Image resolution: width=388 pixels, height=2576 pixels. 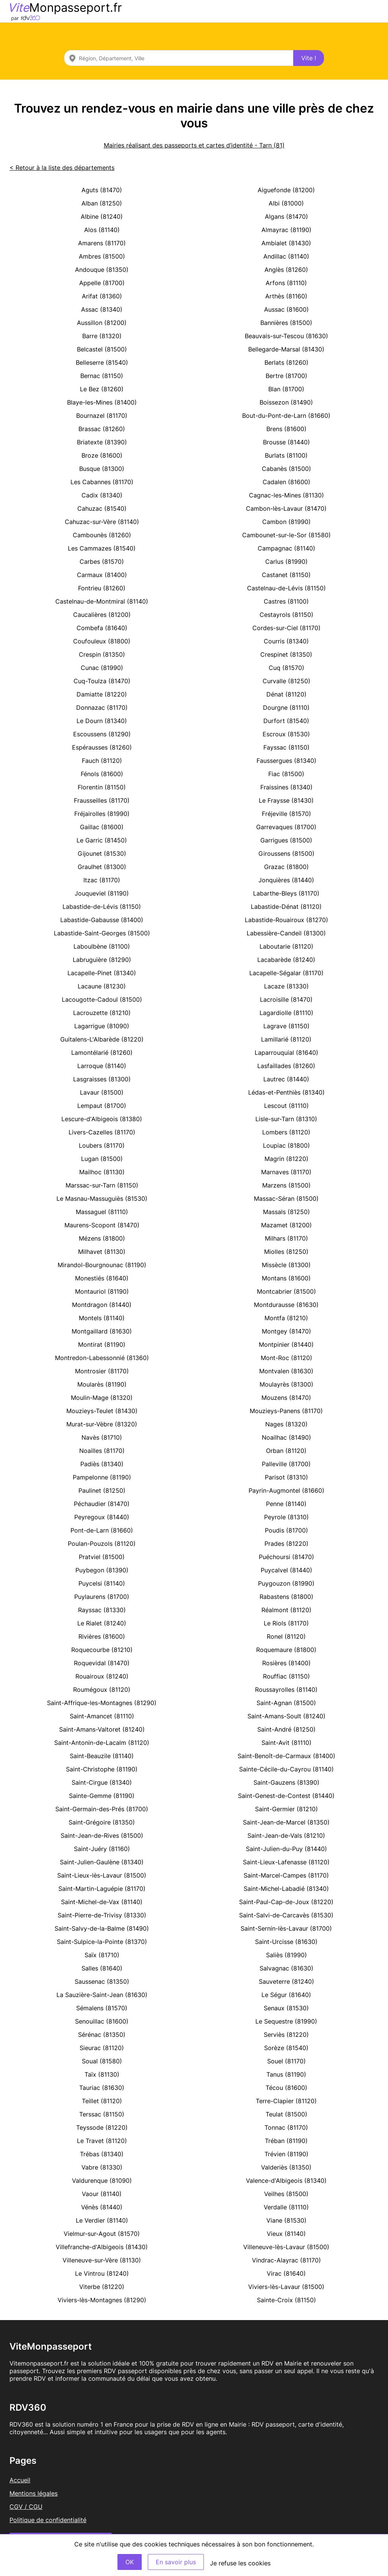 I want to click on Lugan (81500), so click(x=102, y=1158).